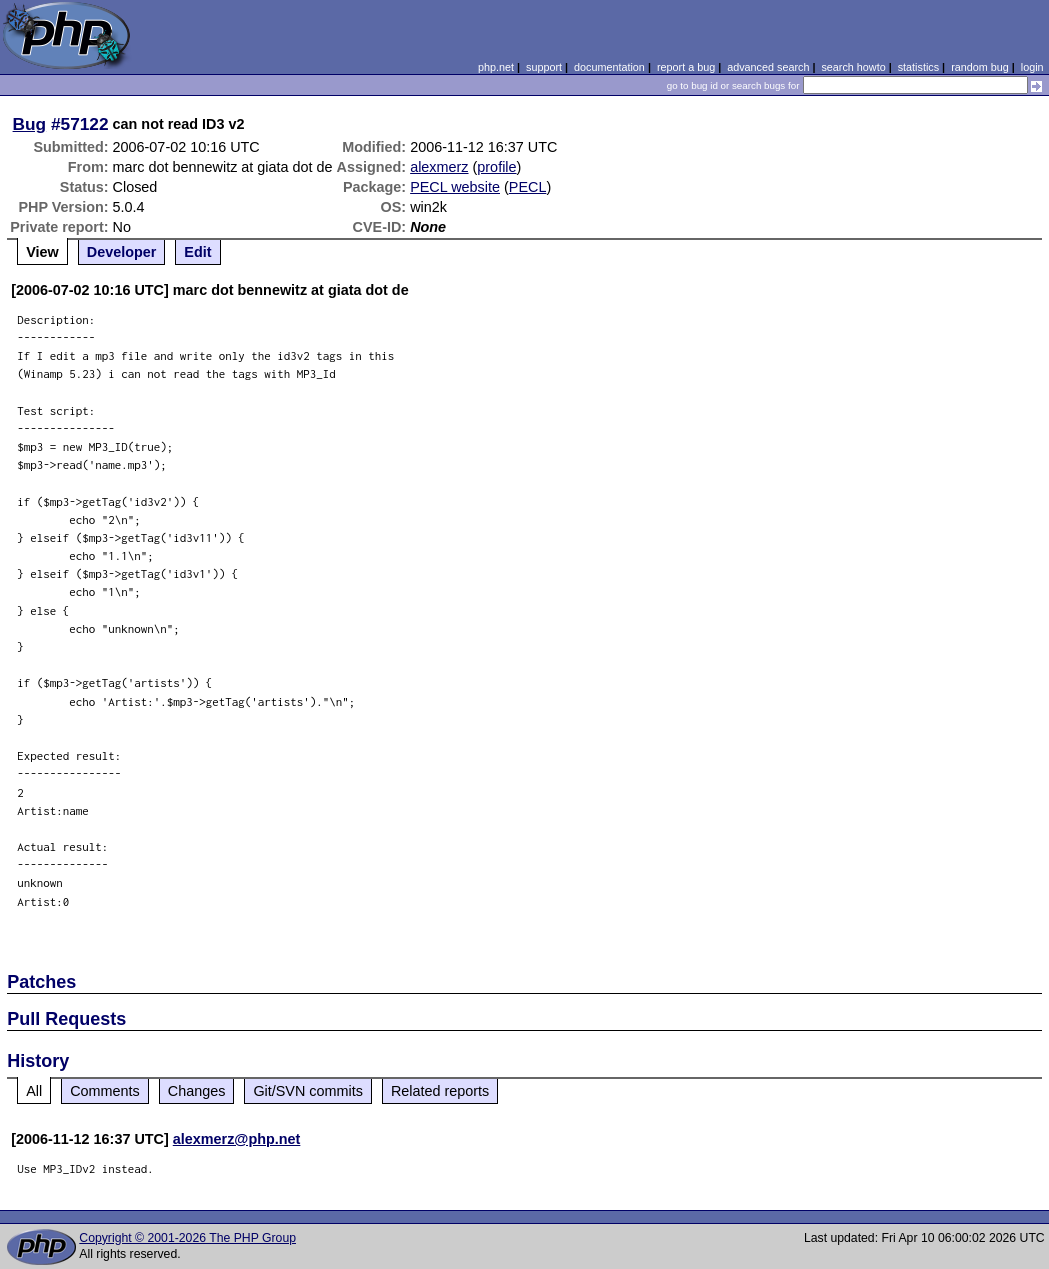 This screenshot has width=1049, height=1269. I want to click on login, so click(1032, 67).